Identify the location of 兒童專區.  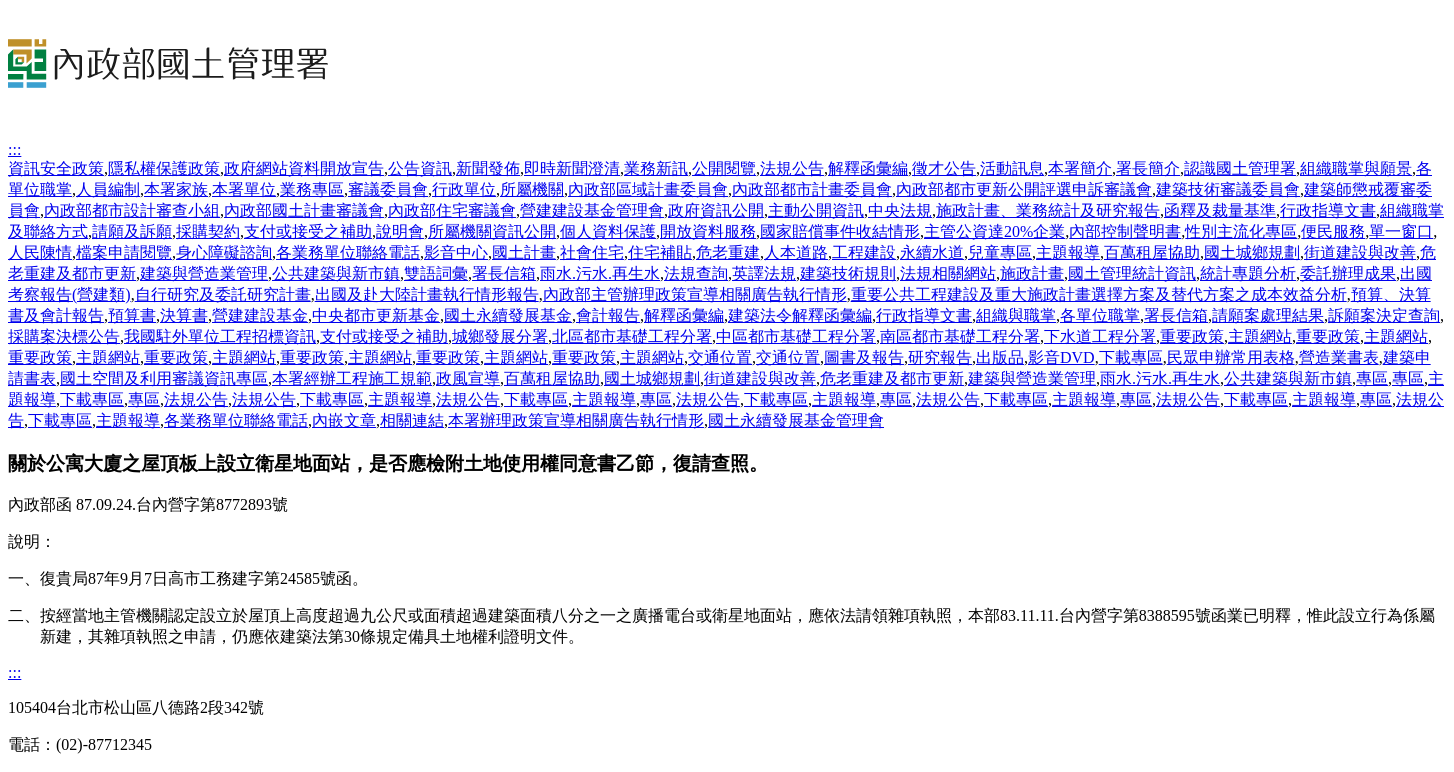
(1000, 252).